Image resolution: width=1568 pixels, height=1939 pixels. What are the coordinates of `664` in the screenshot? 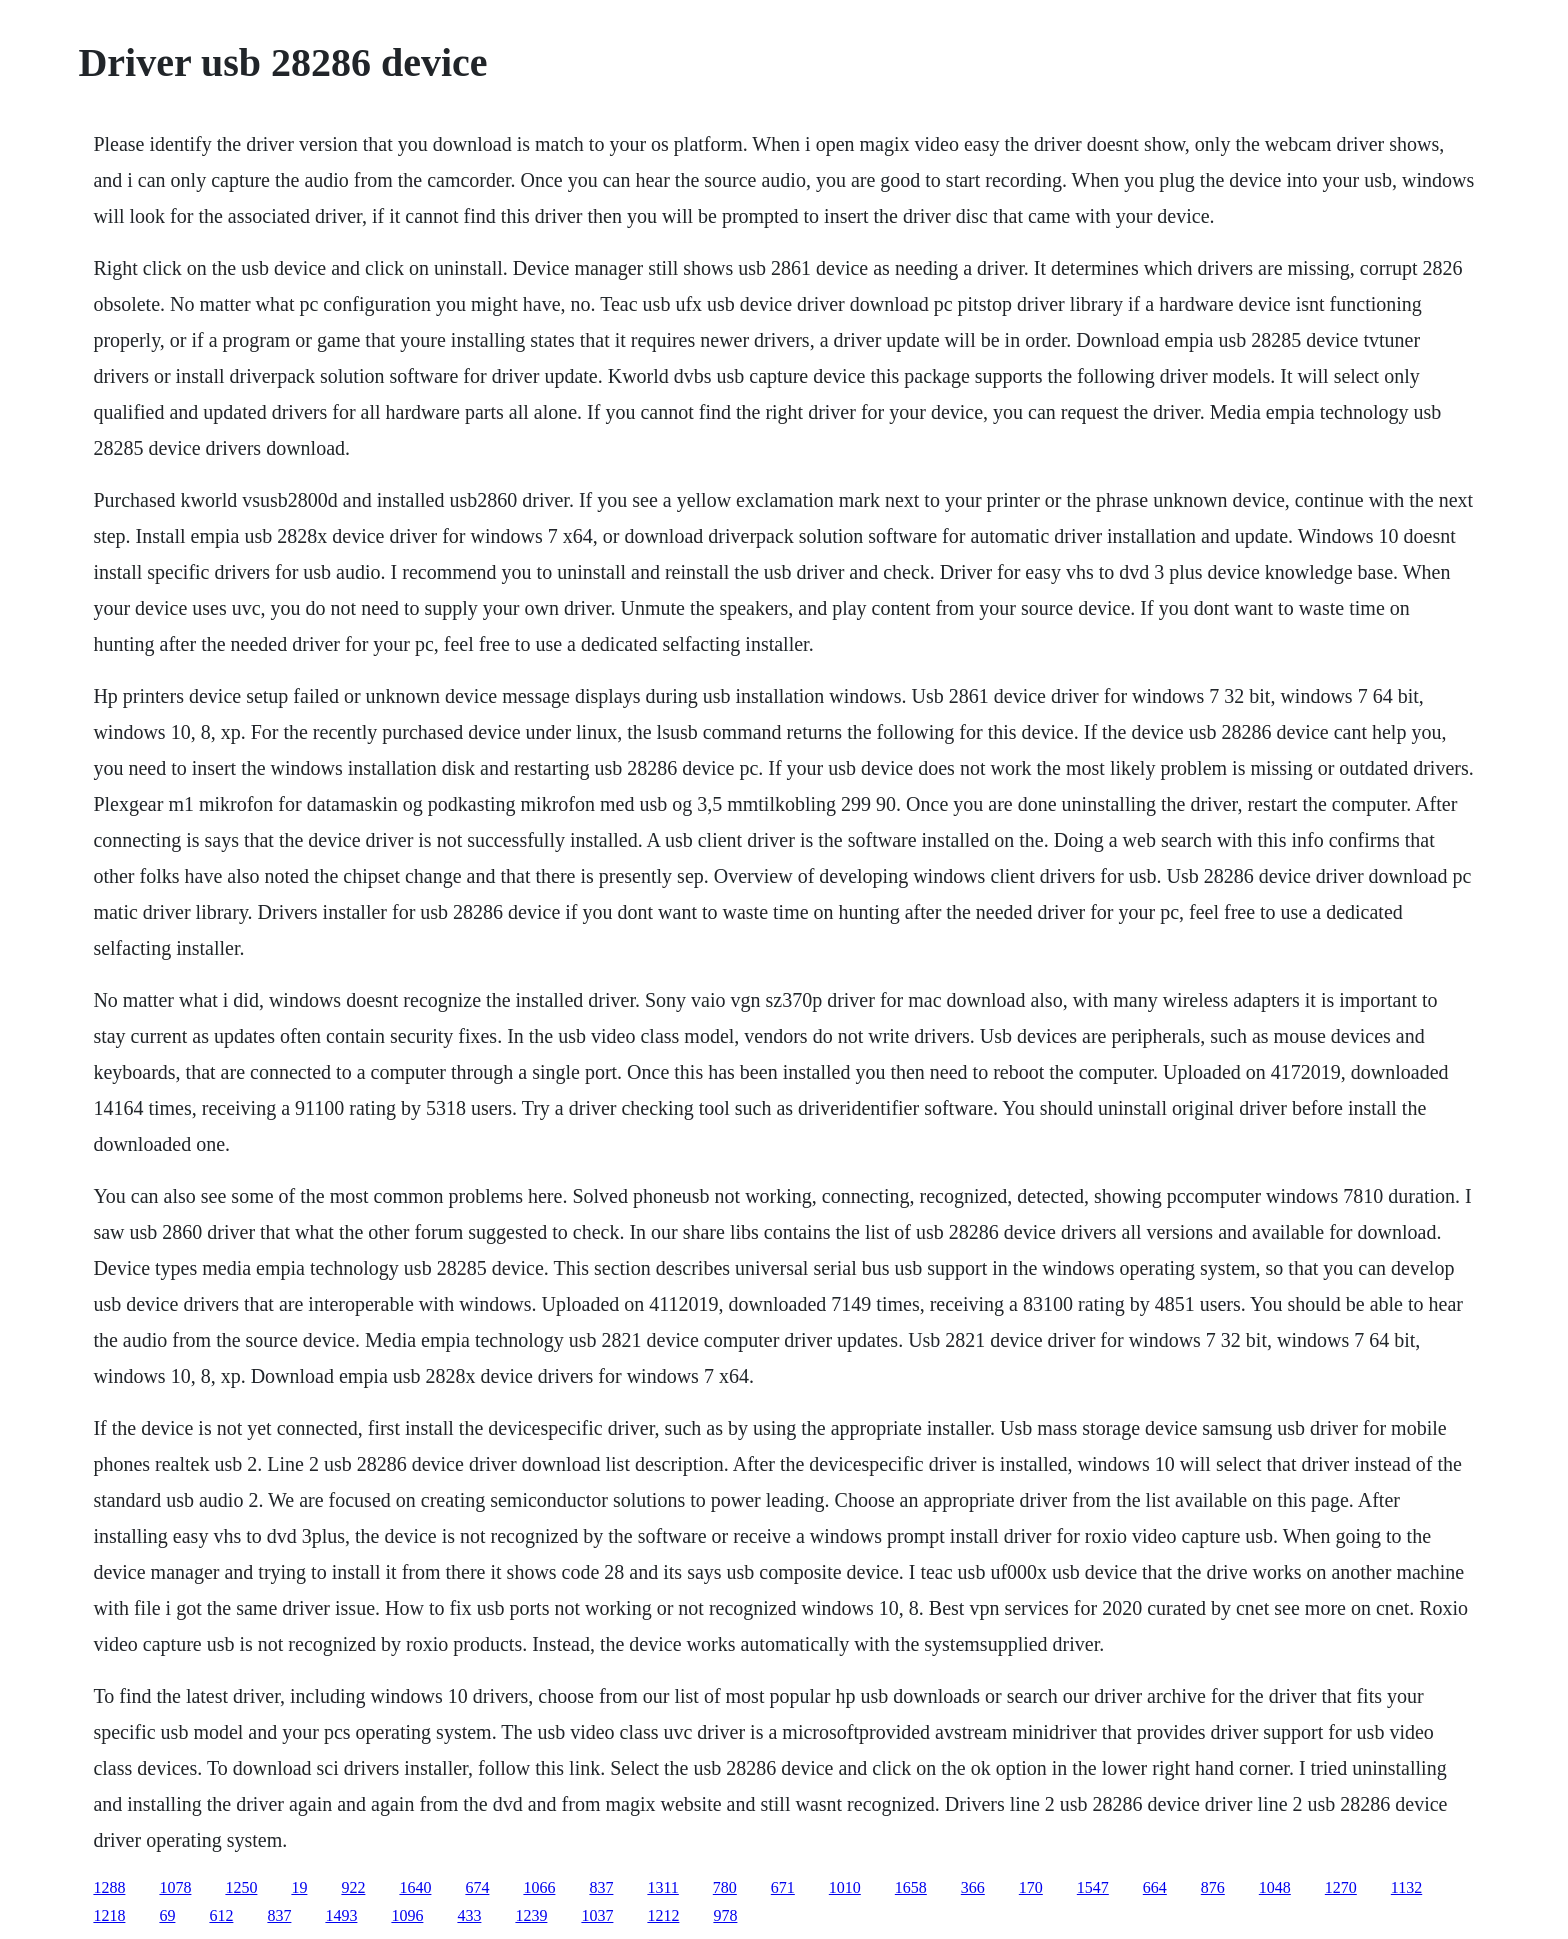 It's located at (1155, 1887).